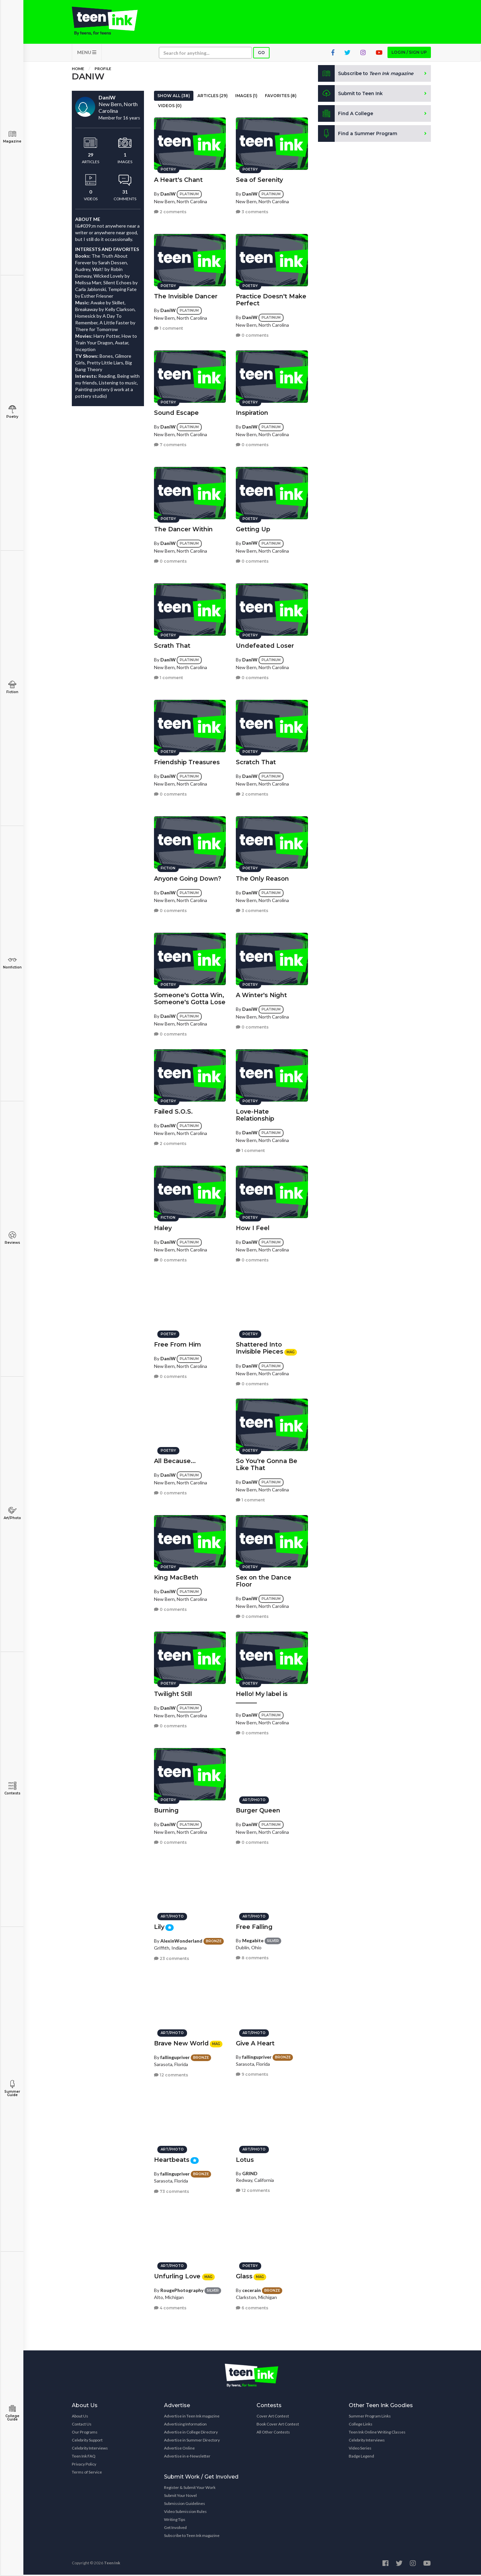  Describe the element at coordinates (170, 106) in the screenshot. I see `Videos (0)` at that location.